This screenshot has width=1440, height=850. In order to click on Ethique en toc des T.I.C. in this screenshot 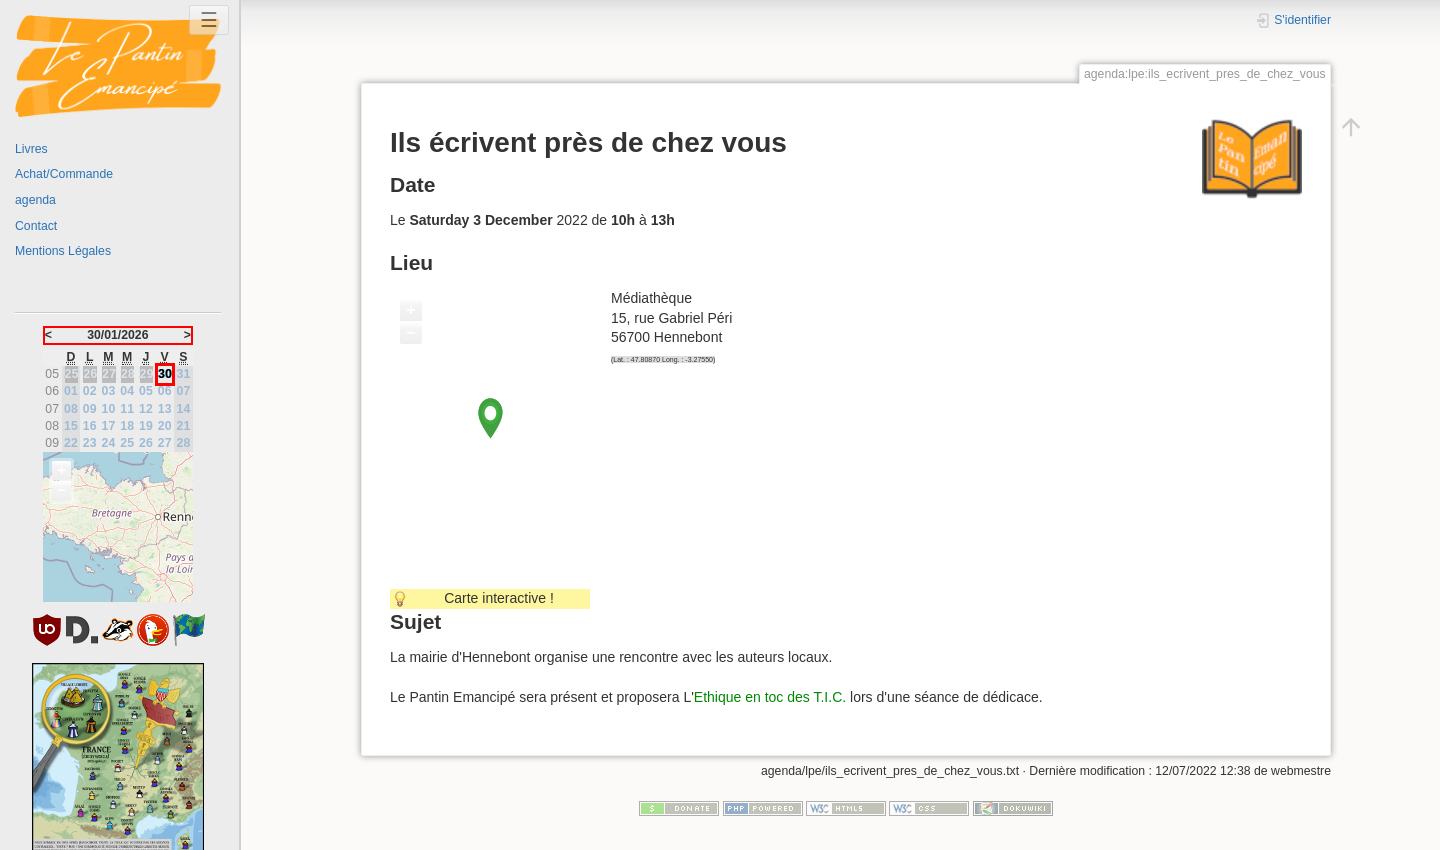, I will do `click(770, 697)`.